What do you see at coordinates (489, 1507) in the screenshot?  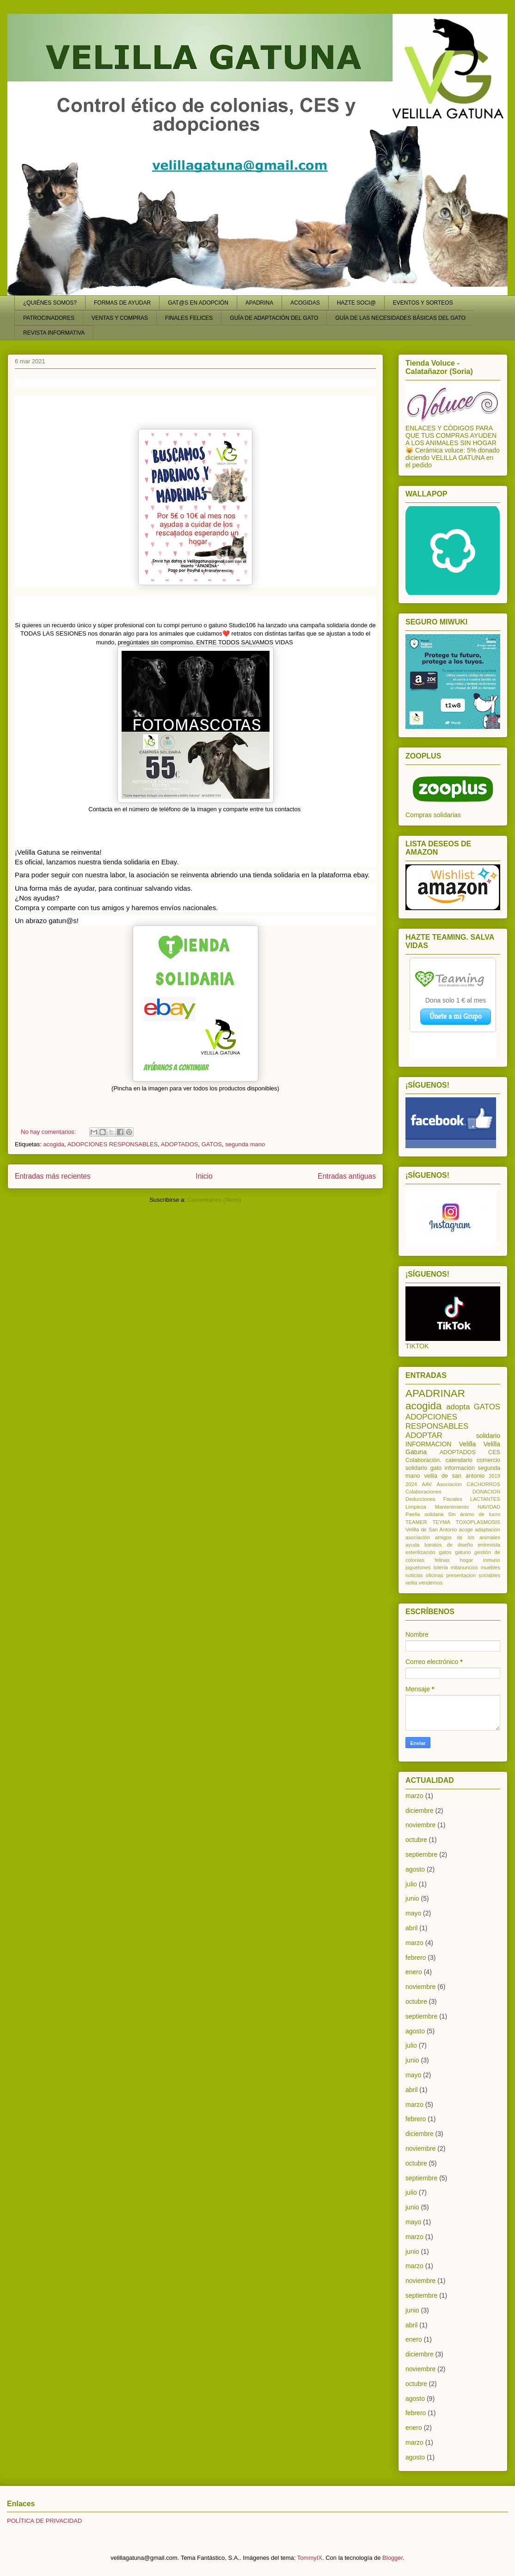 I see `NAVIDAD` at bounding box center [489, 1507].